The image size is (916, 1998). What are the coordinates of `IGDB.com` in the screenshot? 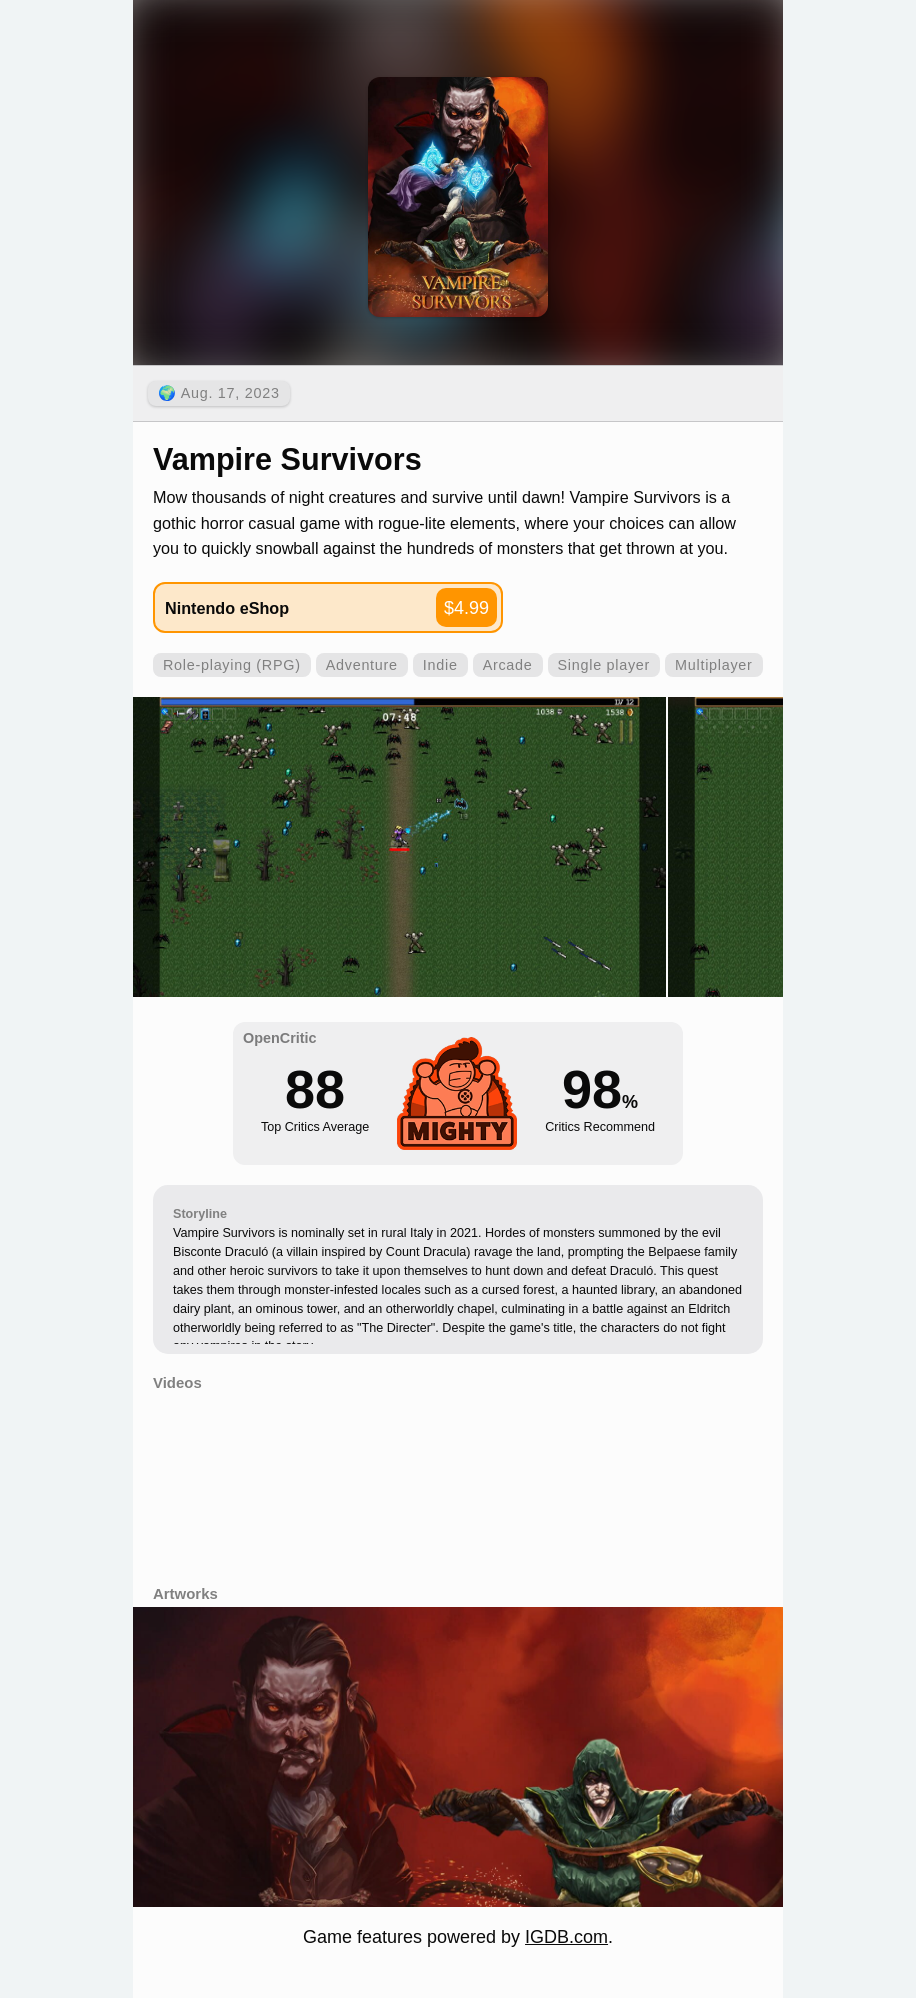 It's located at (566, 1937).